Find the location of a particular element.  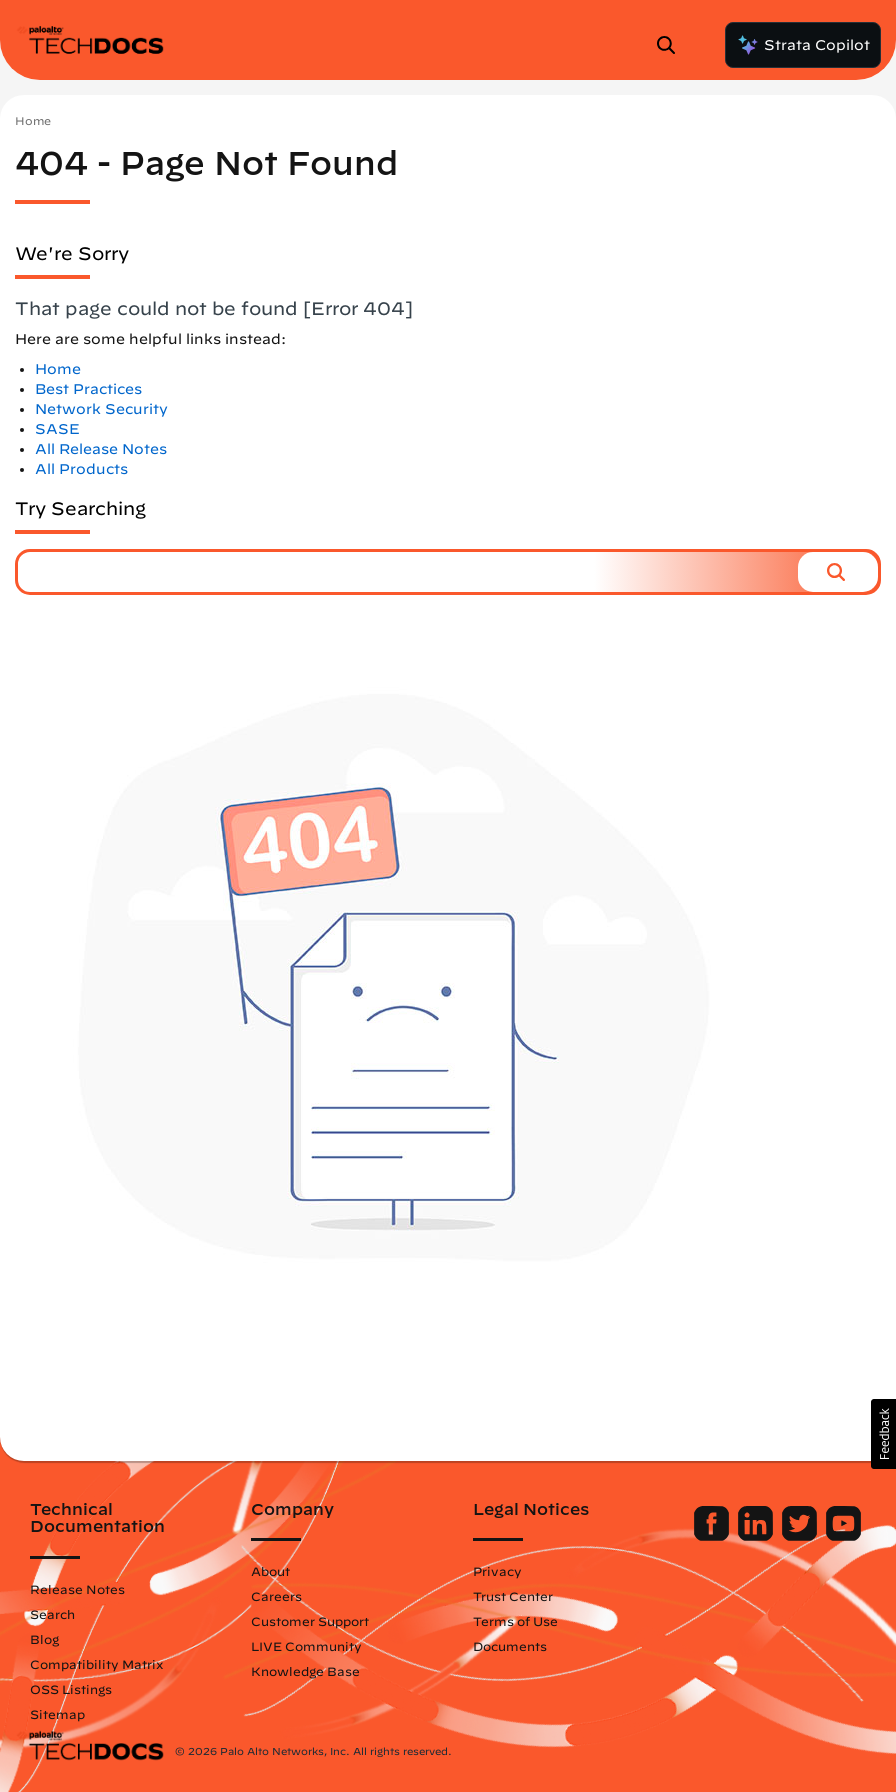

[Palo Alto Networks Facebook] is located at coordinates (713, 1536).